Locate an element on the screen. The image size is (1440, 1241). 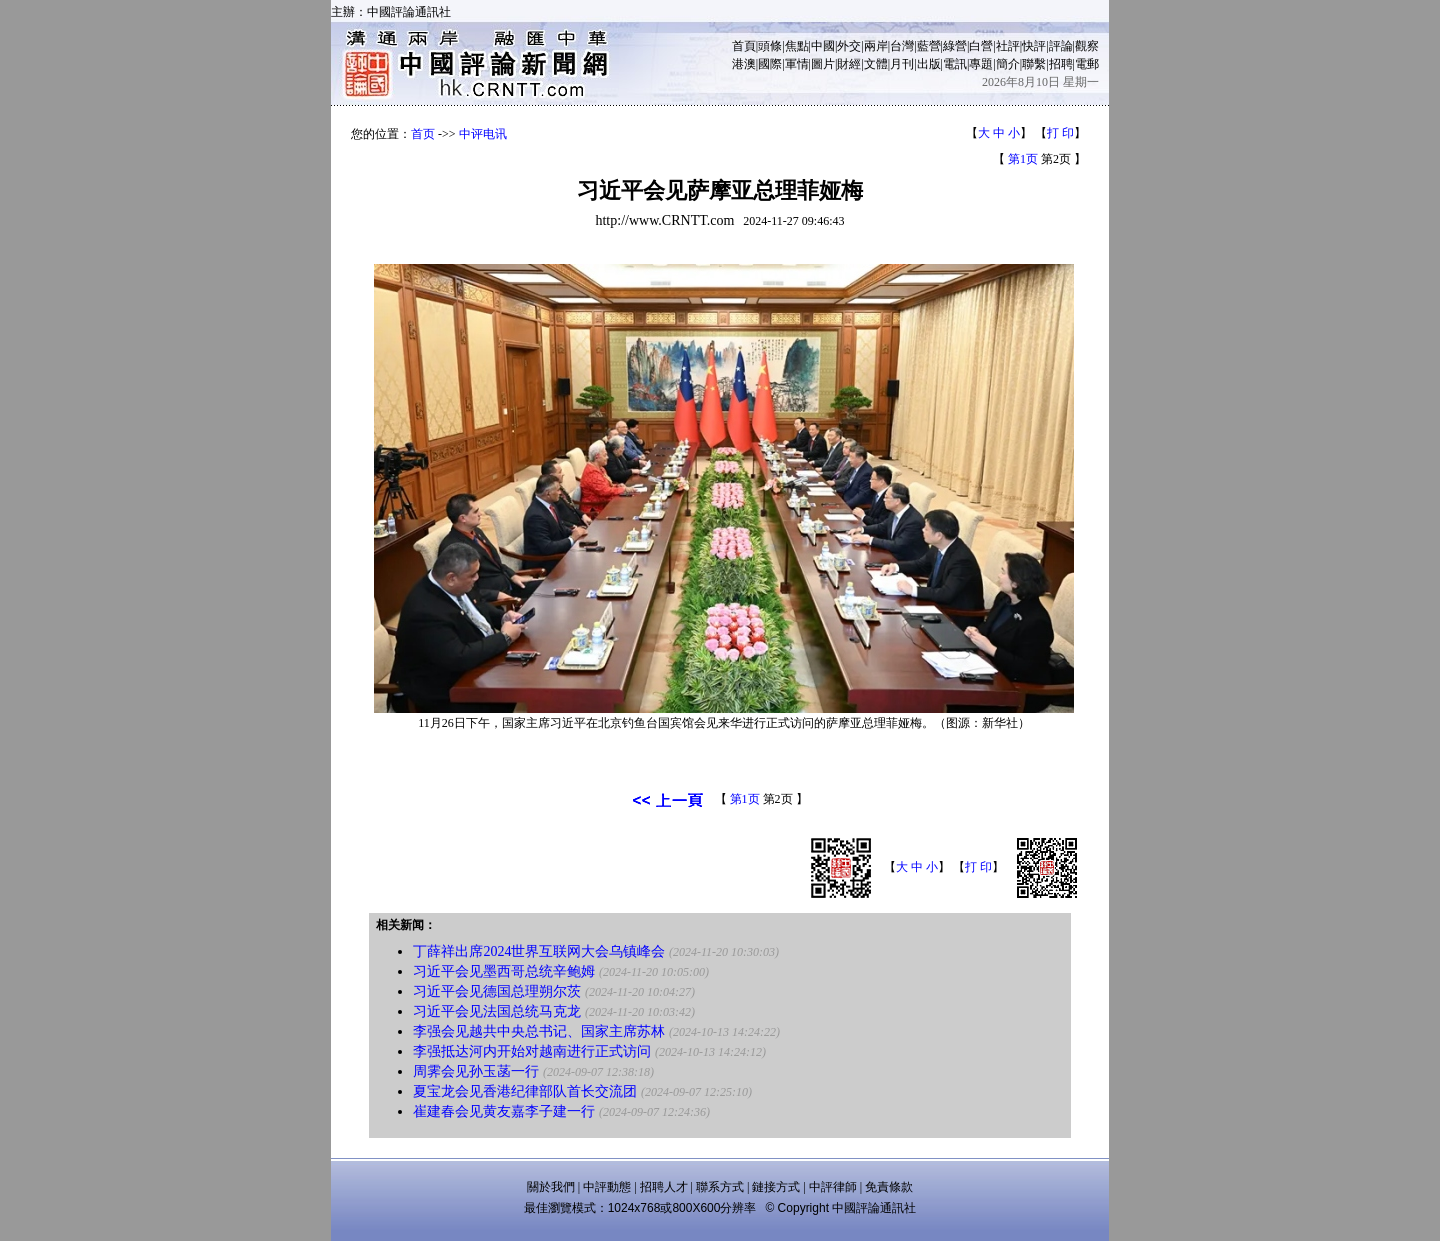
中评电讯 is located at coordinates (483, 134).